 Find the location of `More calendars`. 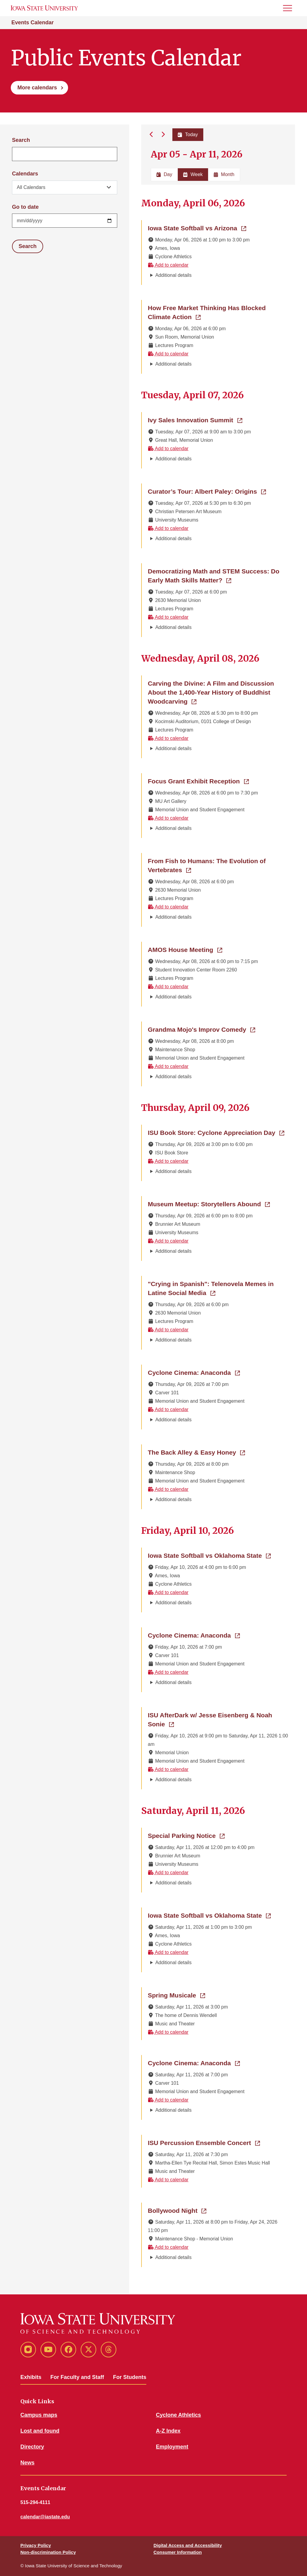

More calendars is located at coordinates (37, 88).